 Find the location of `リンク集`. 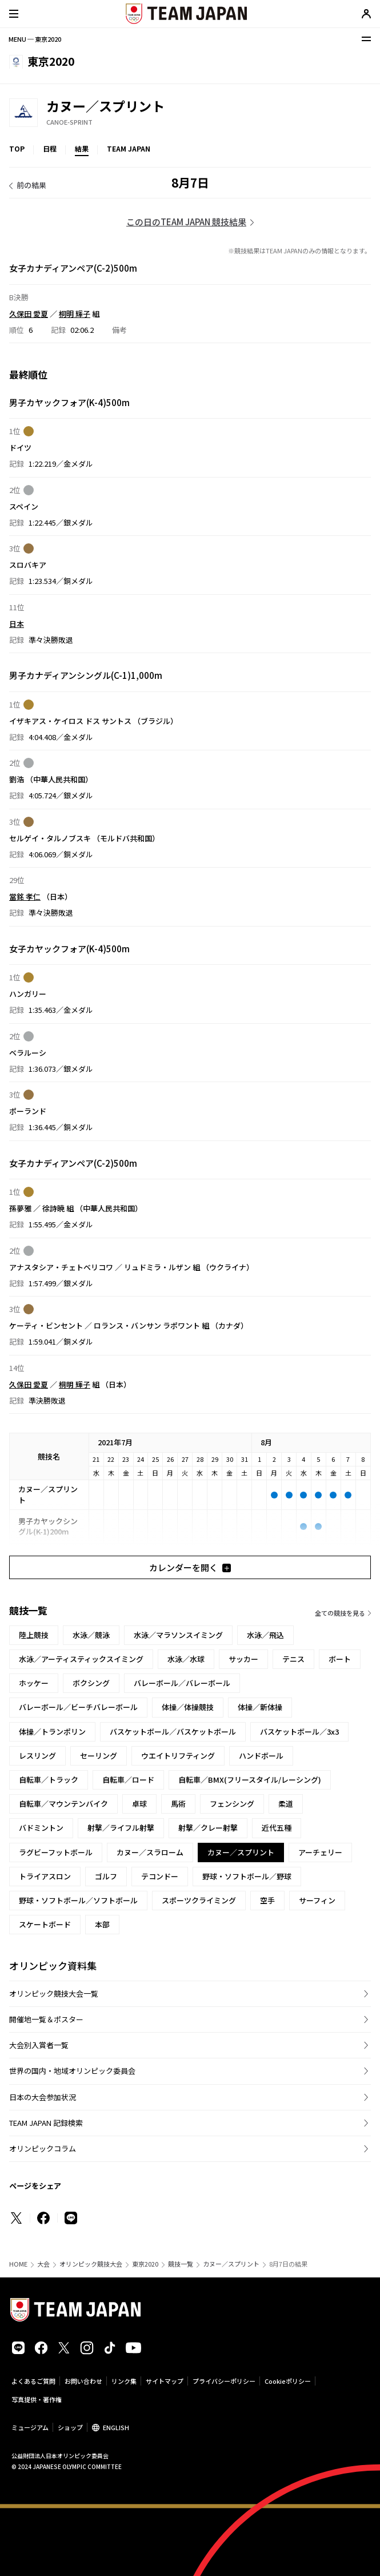

リンク集 is located at coordinates (124, 2381).